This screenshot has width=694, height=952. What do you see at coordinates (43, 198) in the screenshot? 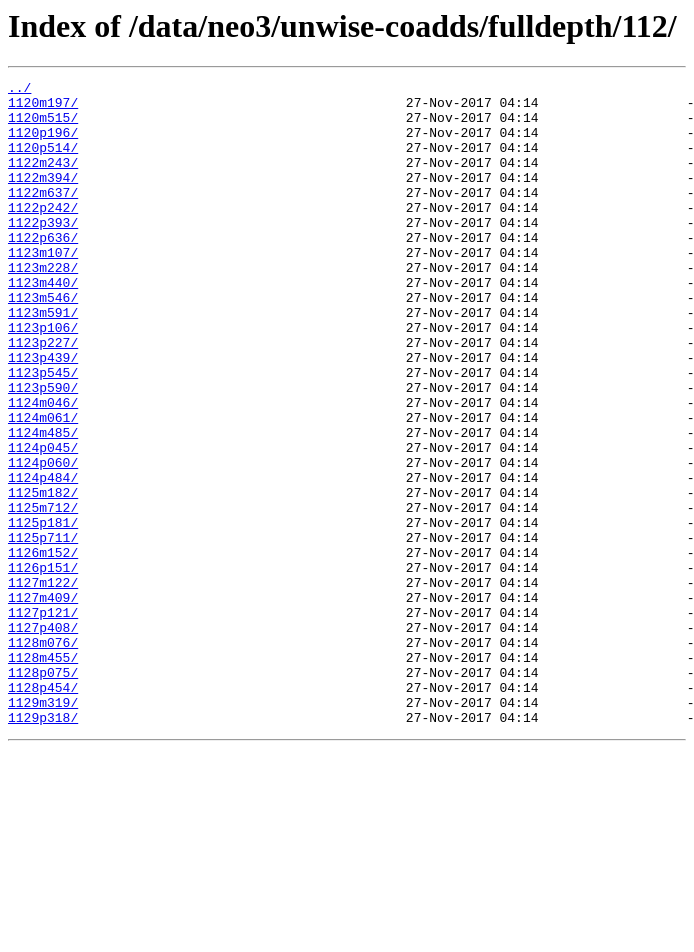
I see `1122m394/` at bounding box center [43, 198].